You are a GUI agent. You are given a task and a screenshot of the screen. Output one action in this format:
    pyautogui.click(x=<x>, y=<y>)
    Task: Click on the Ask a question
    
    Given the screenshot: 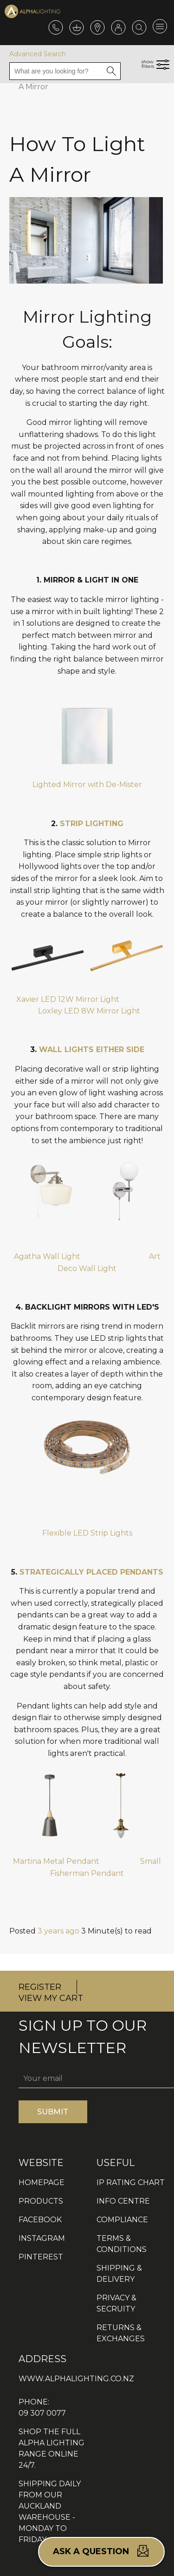 What is the action you would take?
    pyautogui.click(x=101, y=2551)
    